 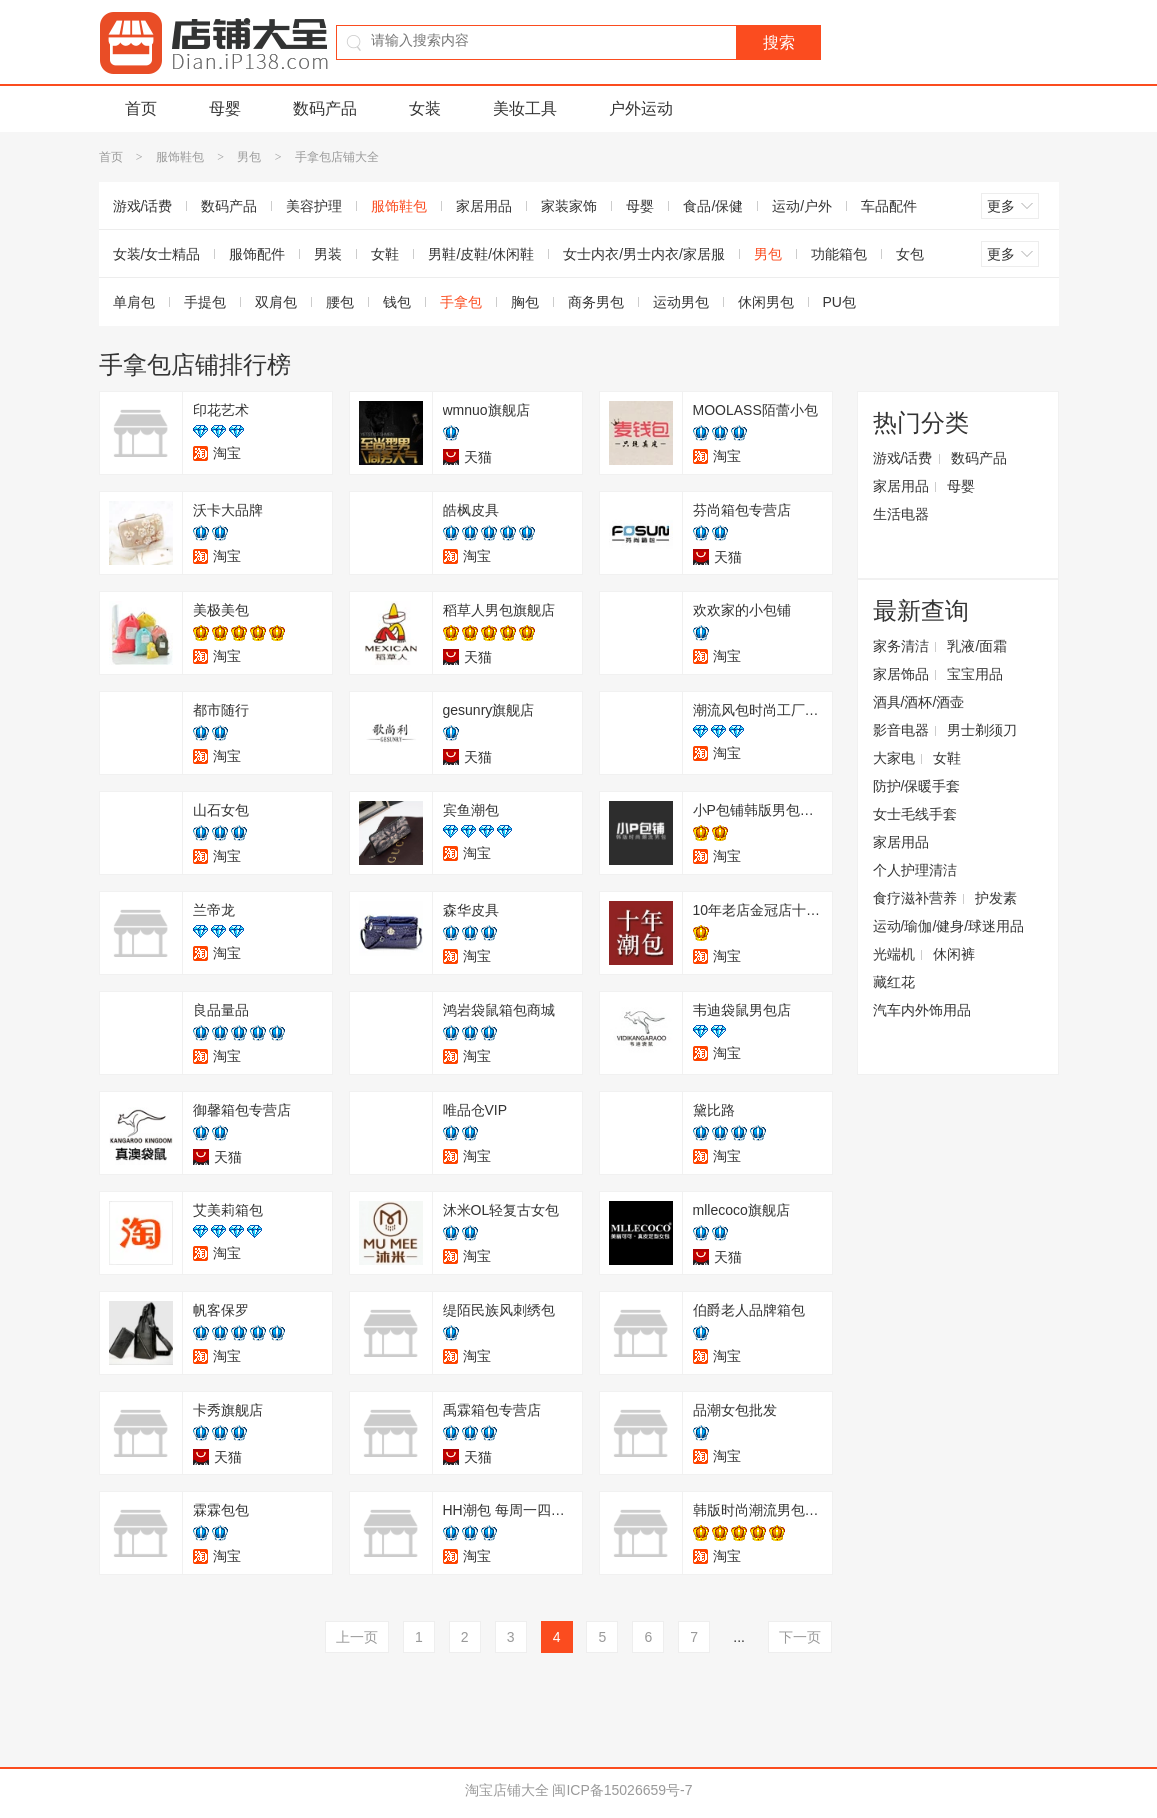 What do you see at coordinates (910, 254) in the screenshot?
I see `女包` at bounding box center [910, 254].